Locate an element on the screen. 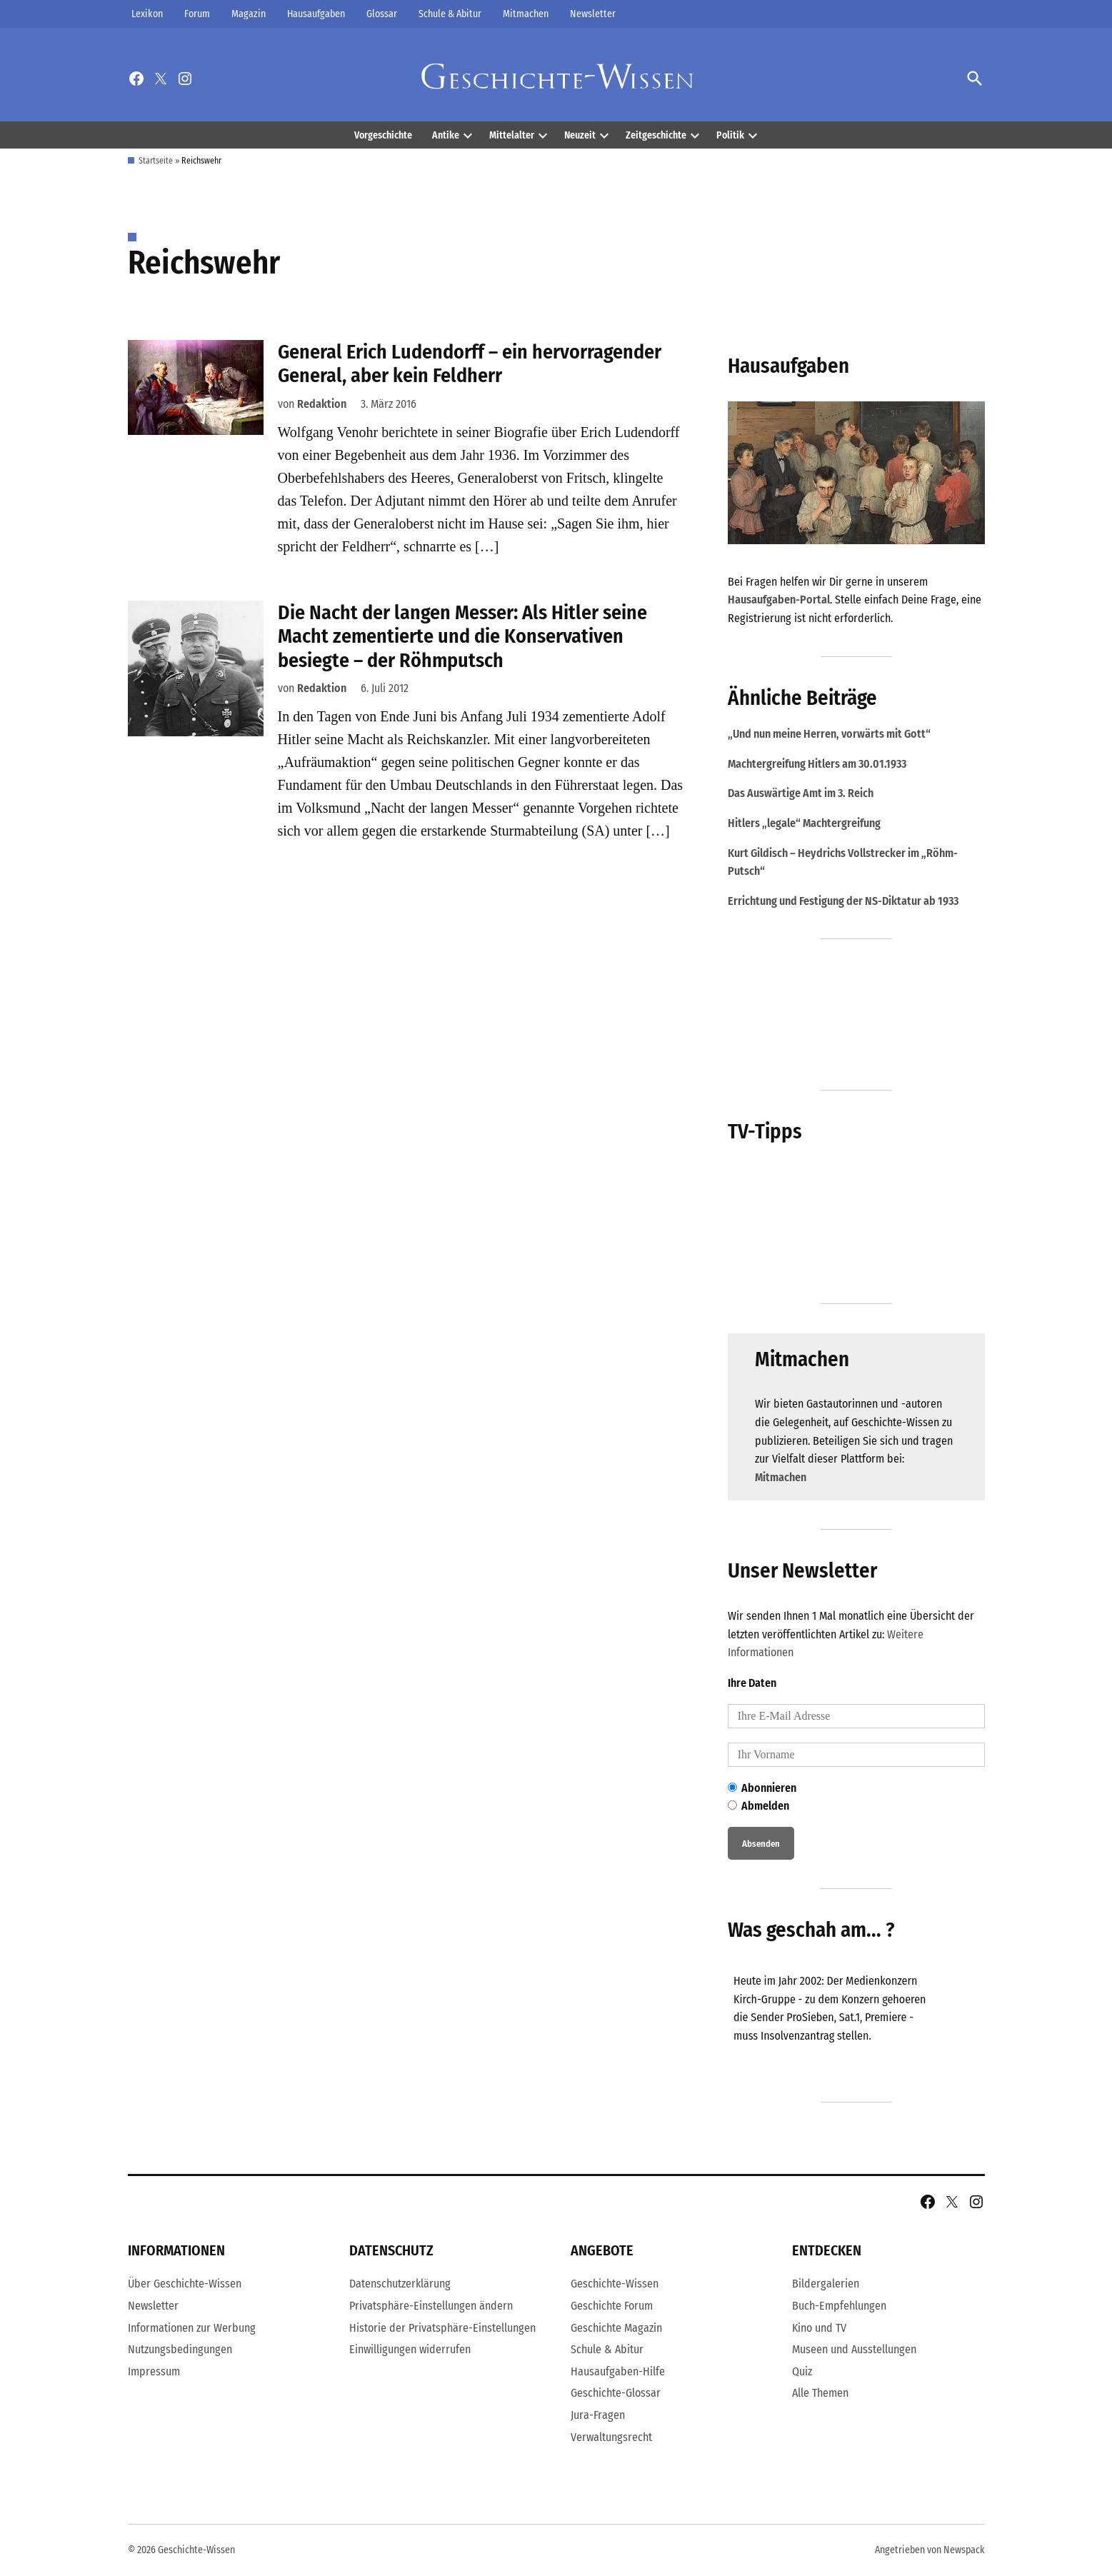 This screenshot has width=1112, height=2576. Hausaufgaben-Hilfe is located at coordinates (618, 2371).